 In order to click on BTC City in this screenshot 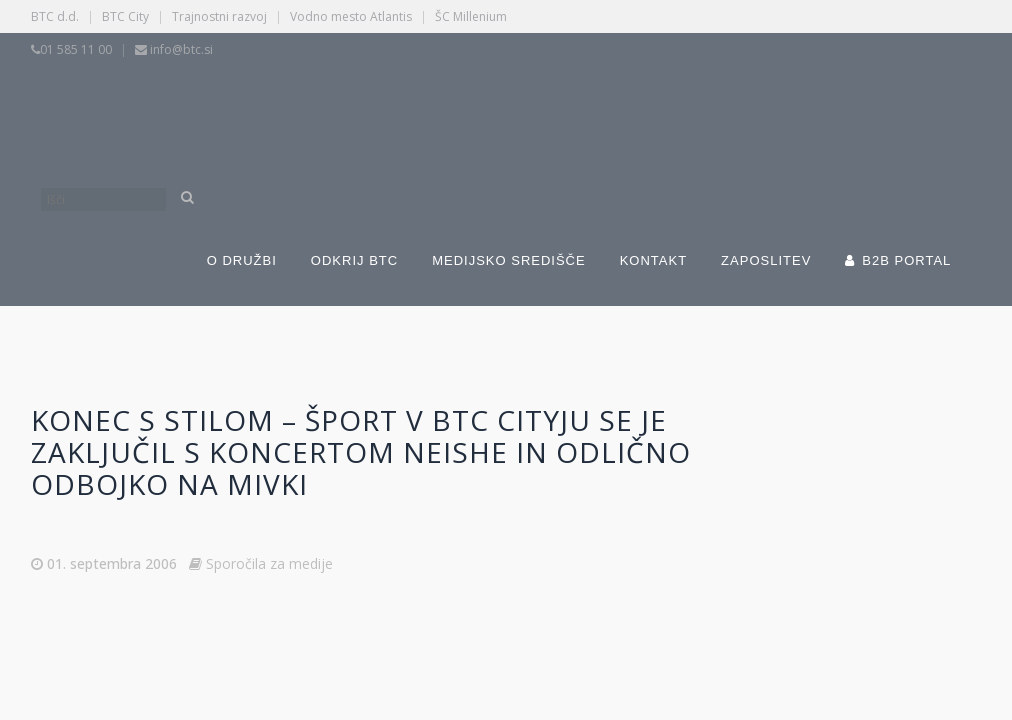, I will do `click(125, 16)`.